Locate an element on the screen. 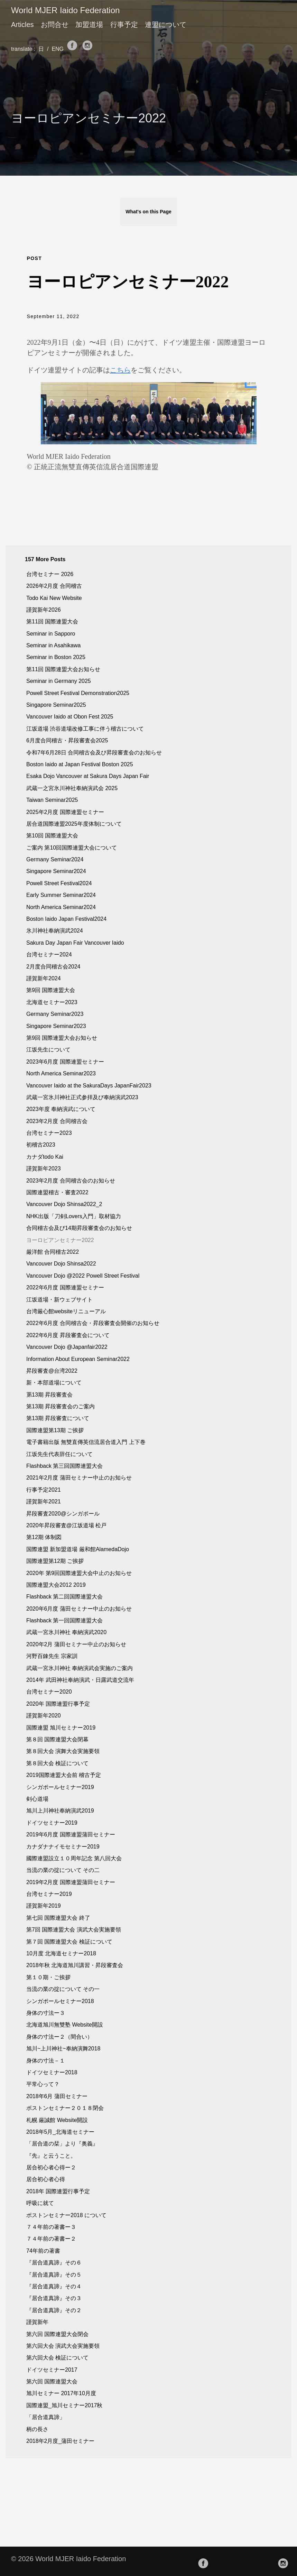 The height and width of the screenshot is (2576, 297). 旭川上川神社奉納演武2019 is located at coordinates (60, 1811).